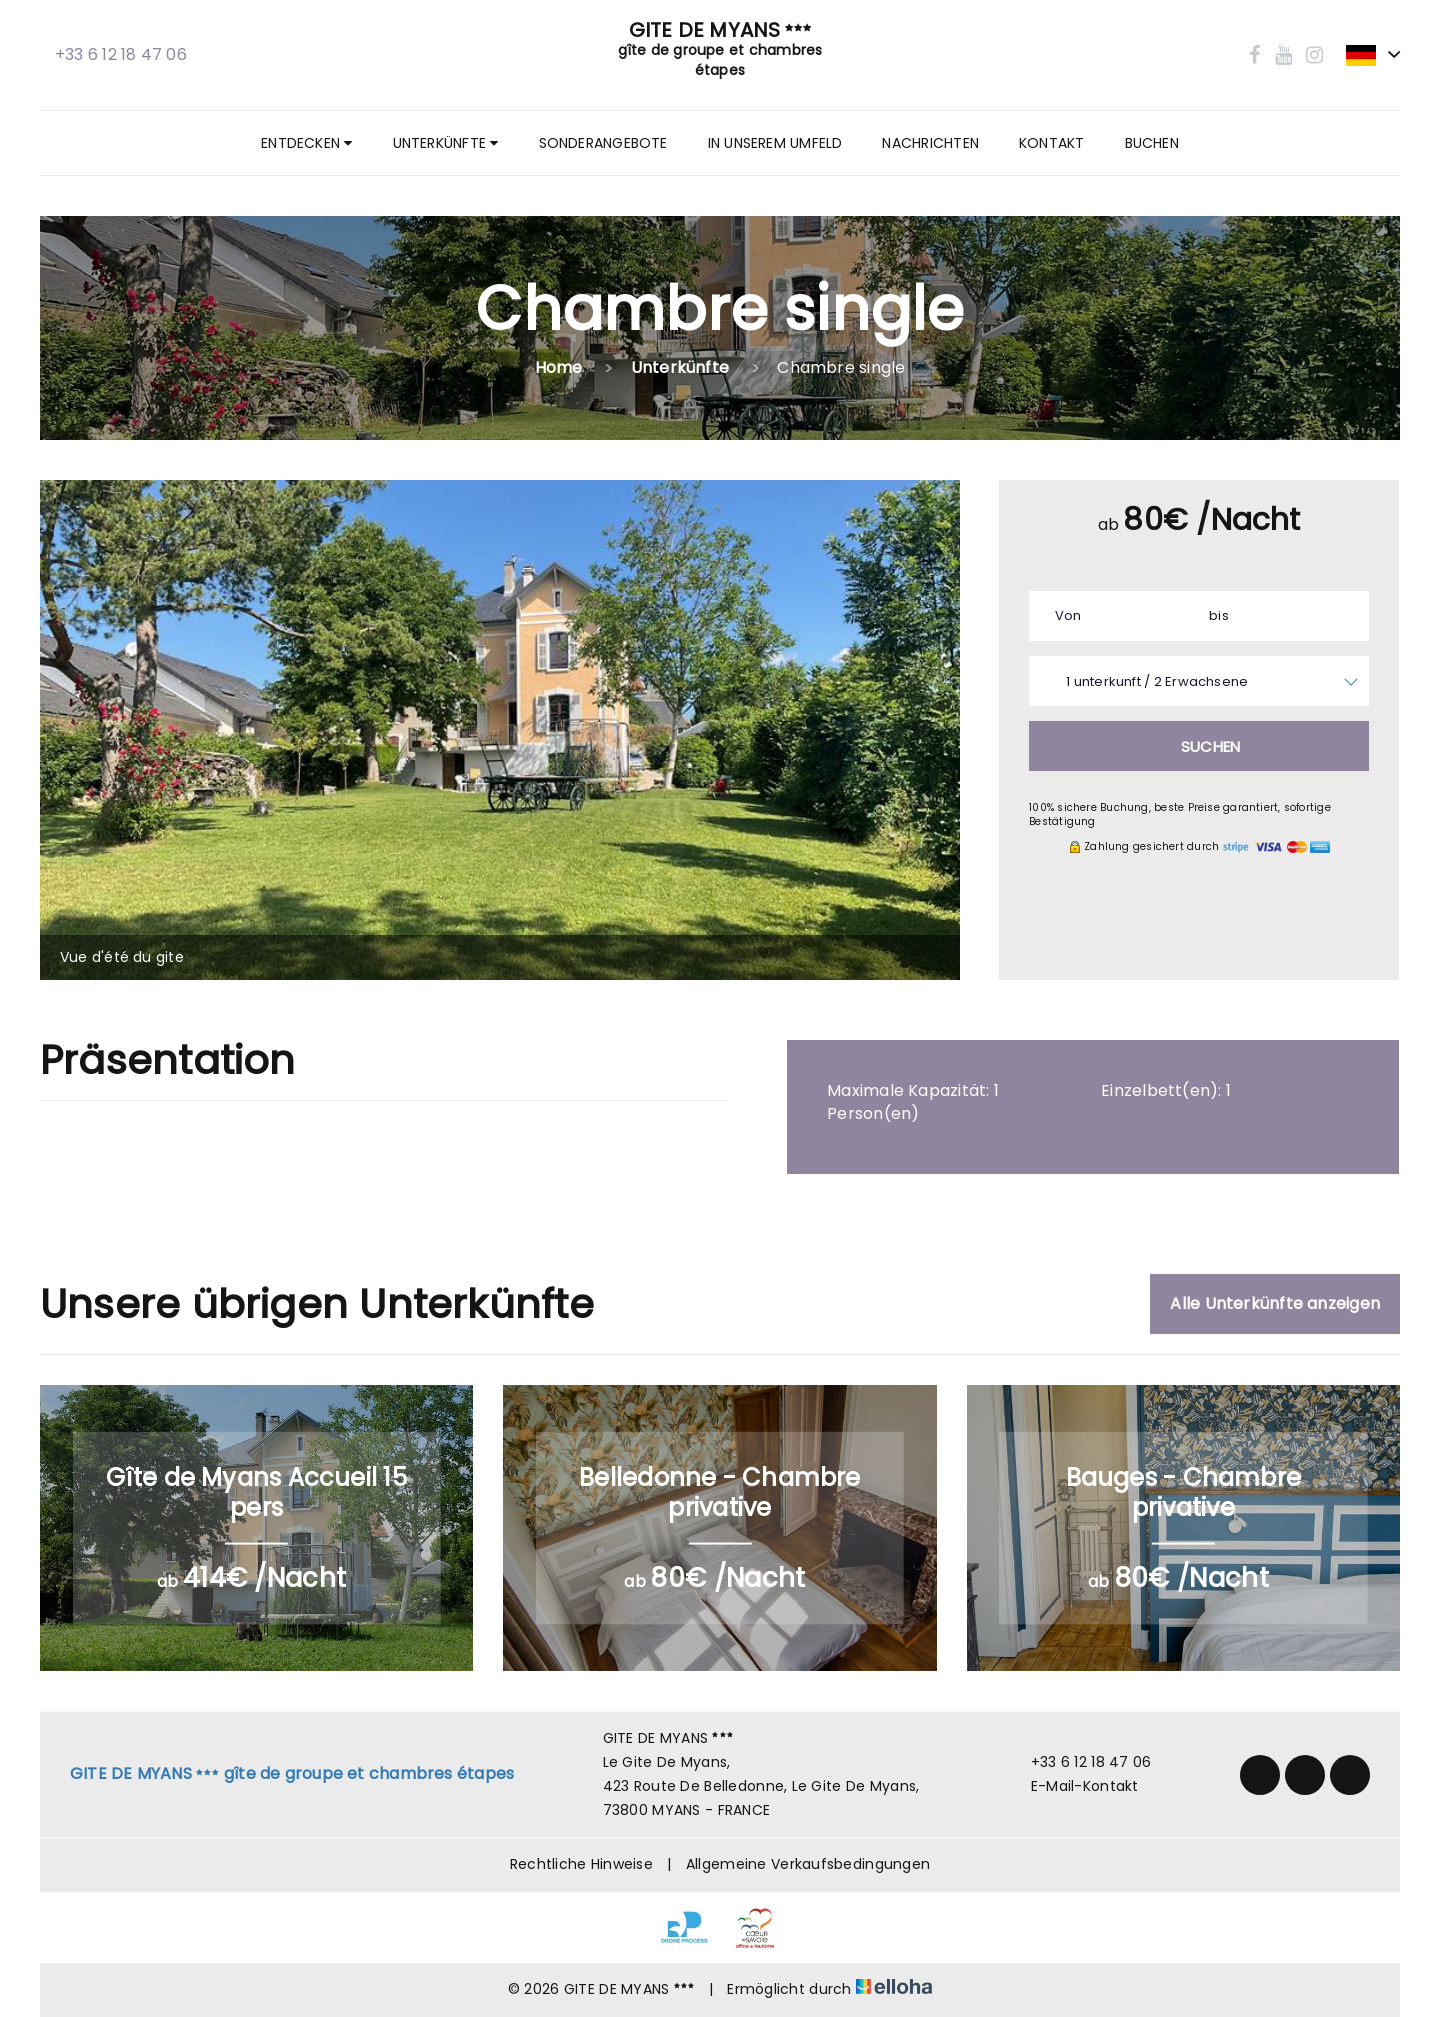 Image resolution: width=1440 pixels, height=2017 pixels. Describe the element at coordinates (1219, 615) in the screenshot. I see `bis` at that location.